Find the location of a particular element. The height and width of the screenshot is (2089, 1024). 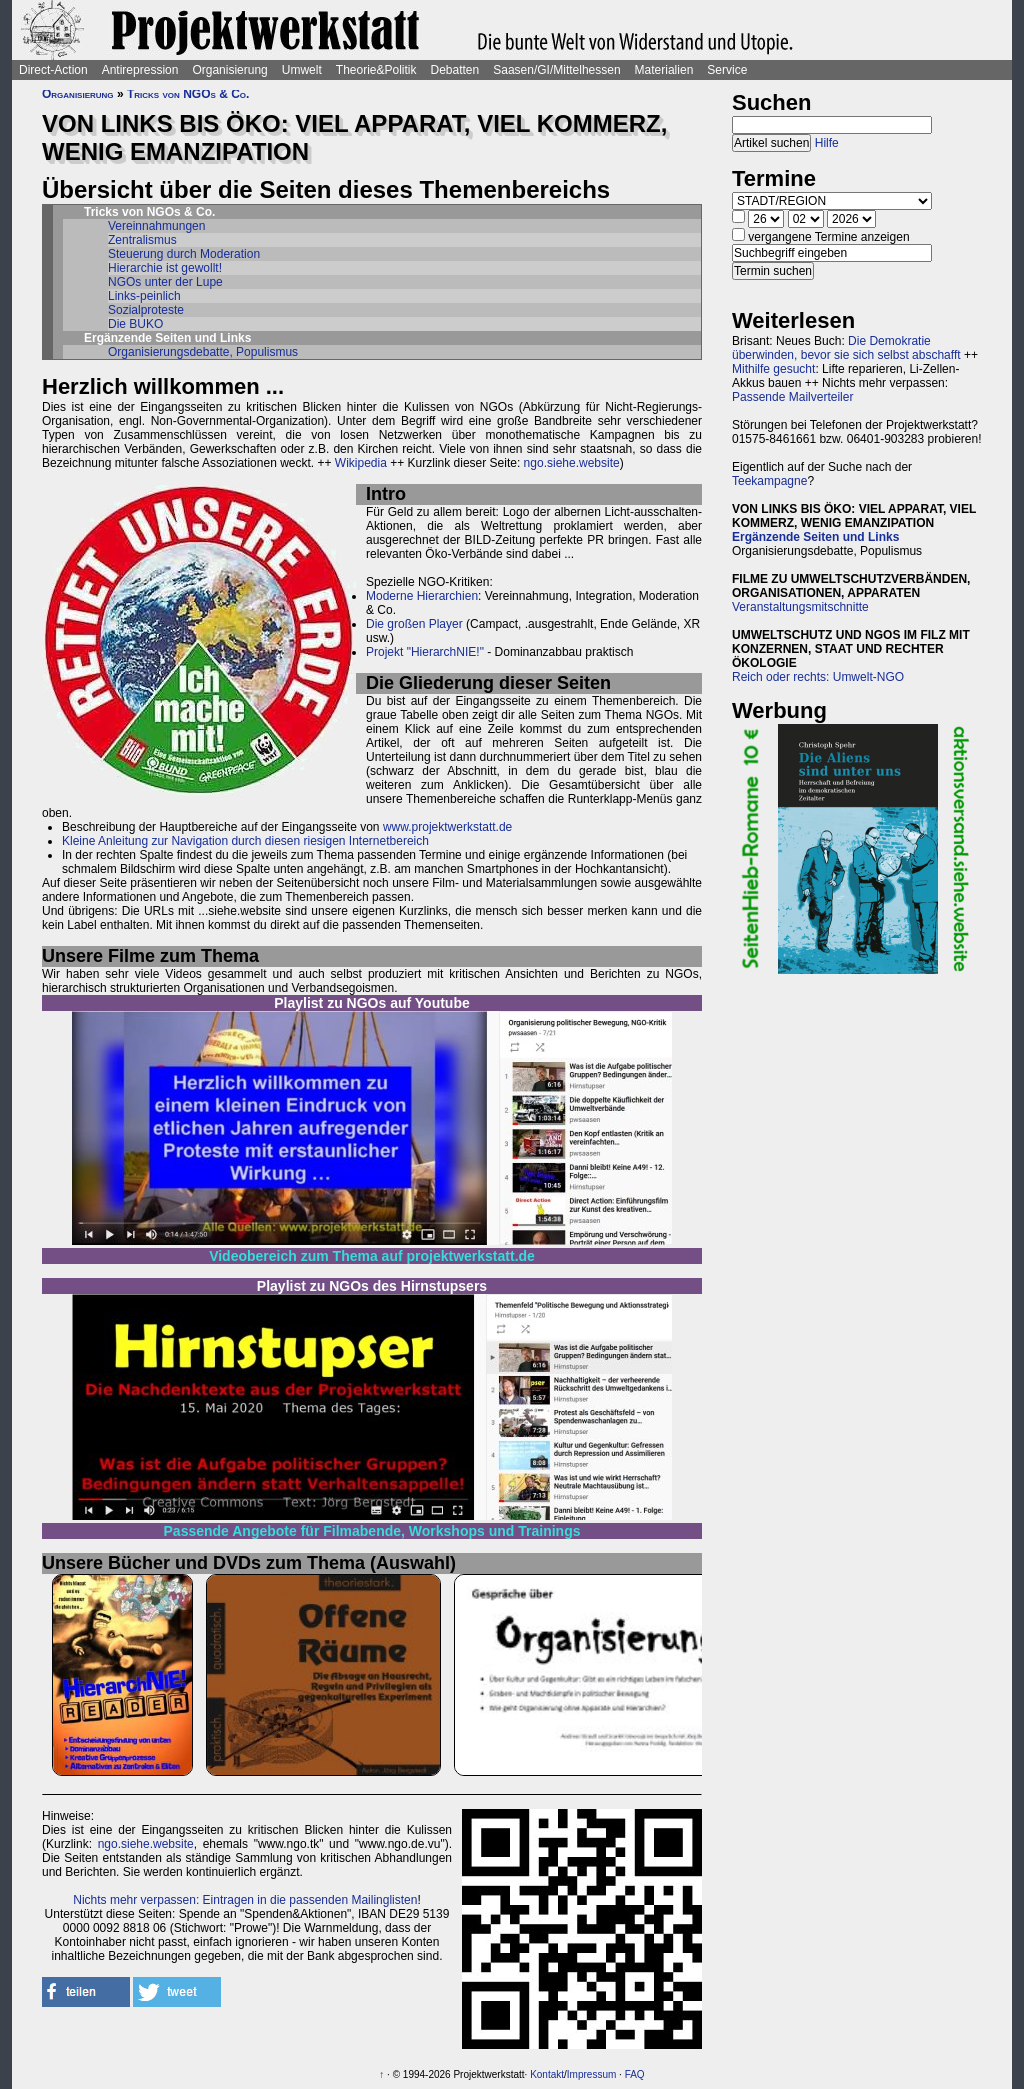

Veranstaltungsmitschnitte is located at coordinates (800, 607).